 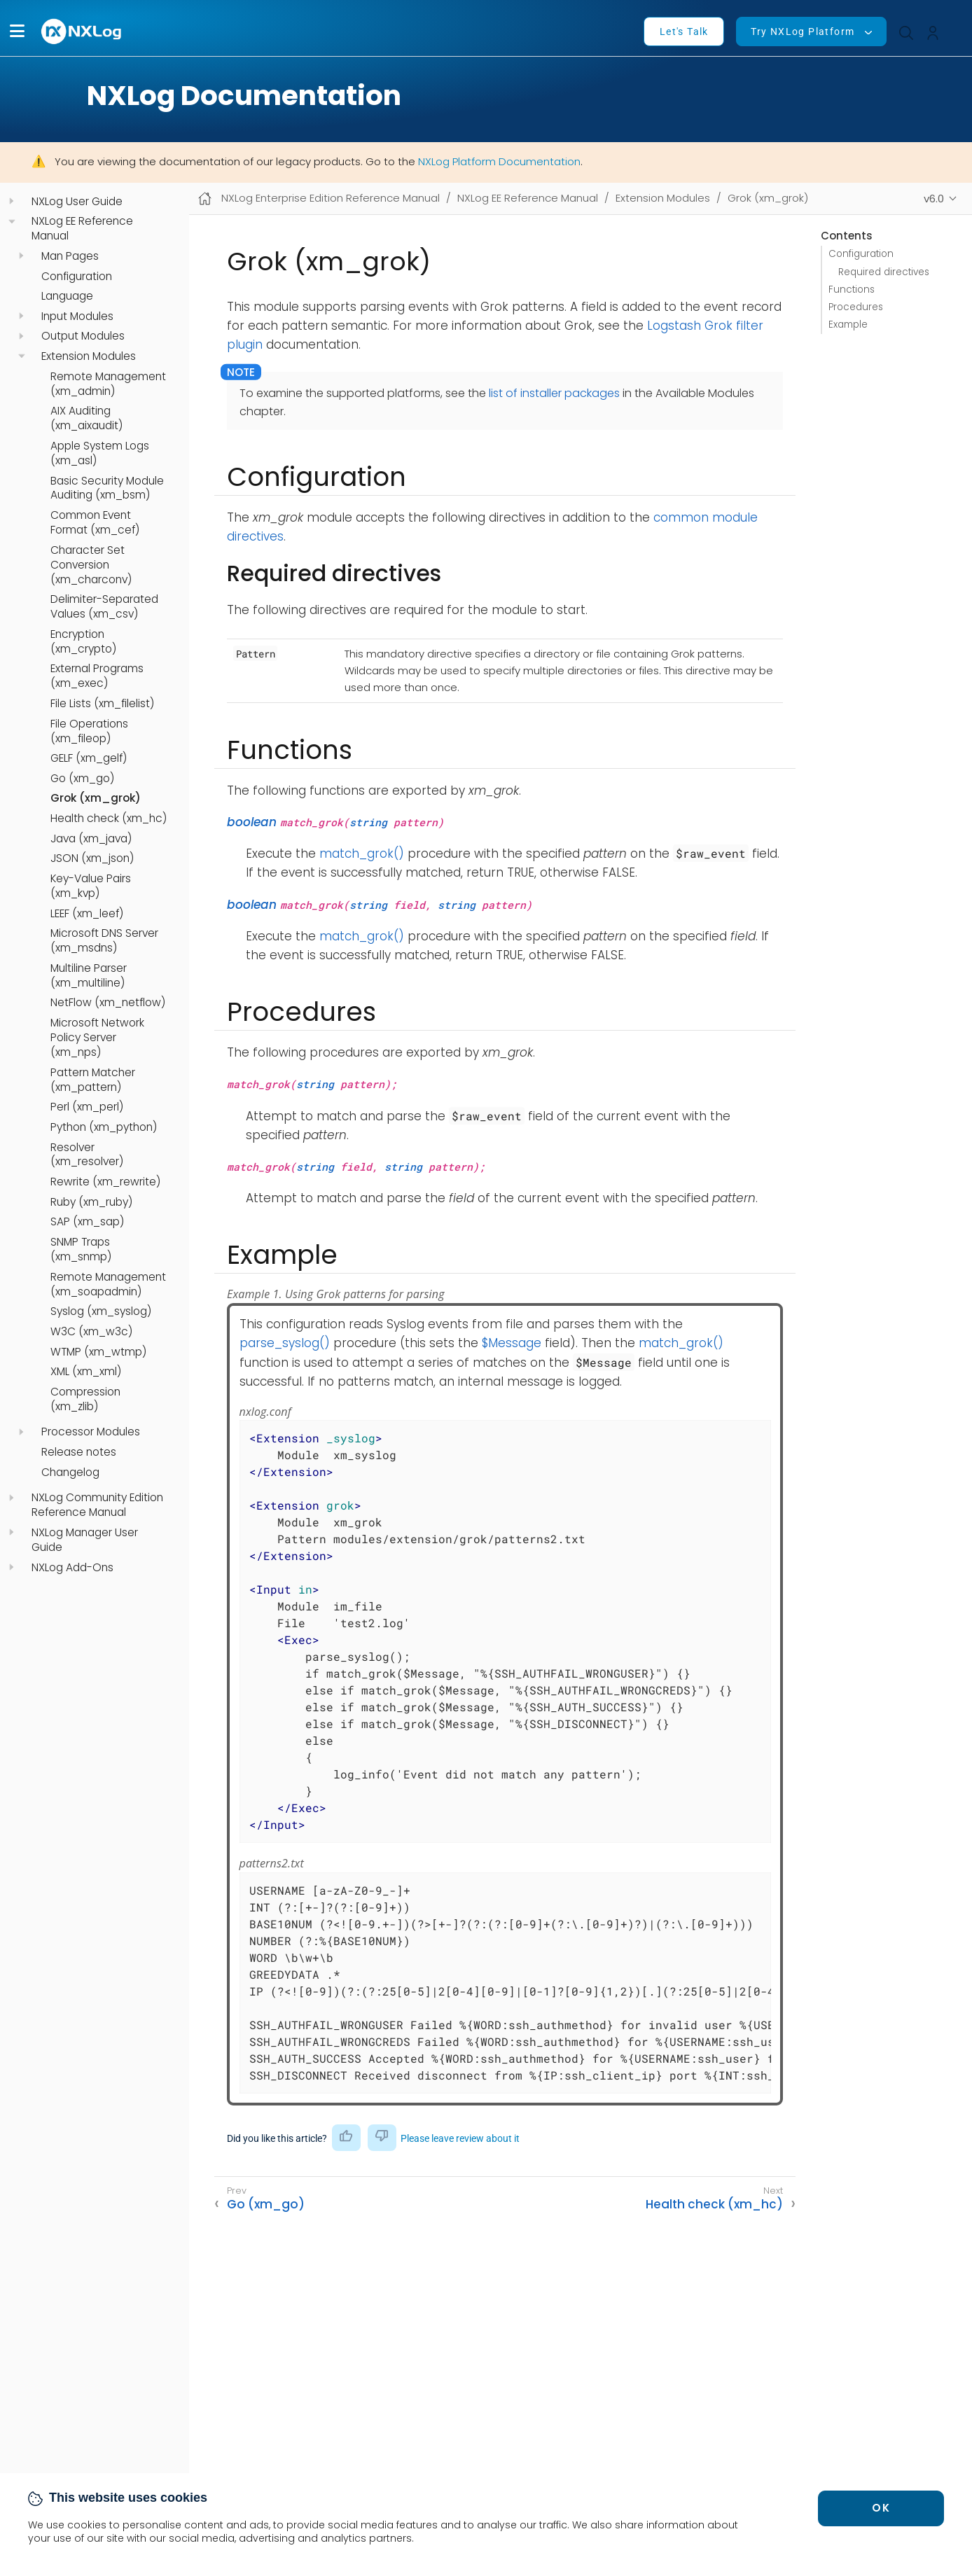 I want to click on Grok (xm_grok), so click(x=95, y=798).